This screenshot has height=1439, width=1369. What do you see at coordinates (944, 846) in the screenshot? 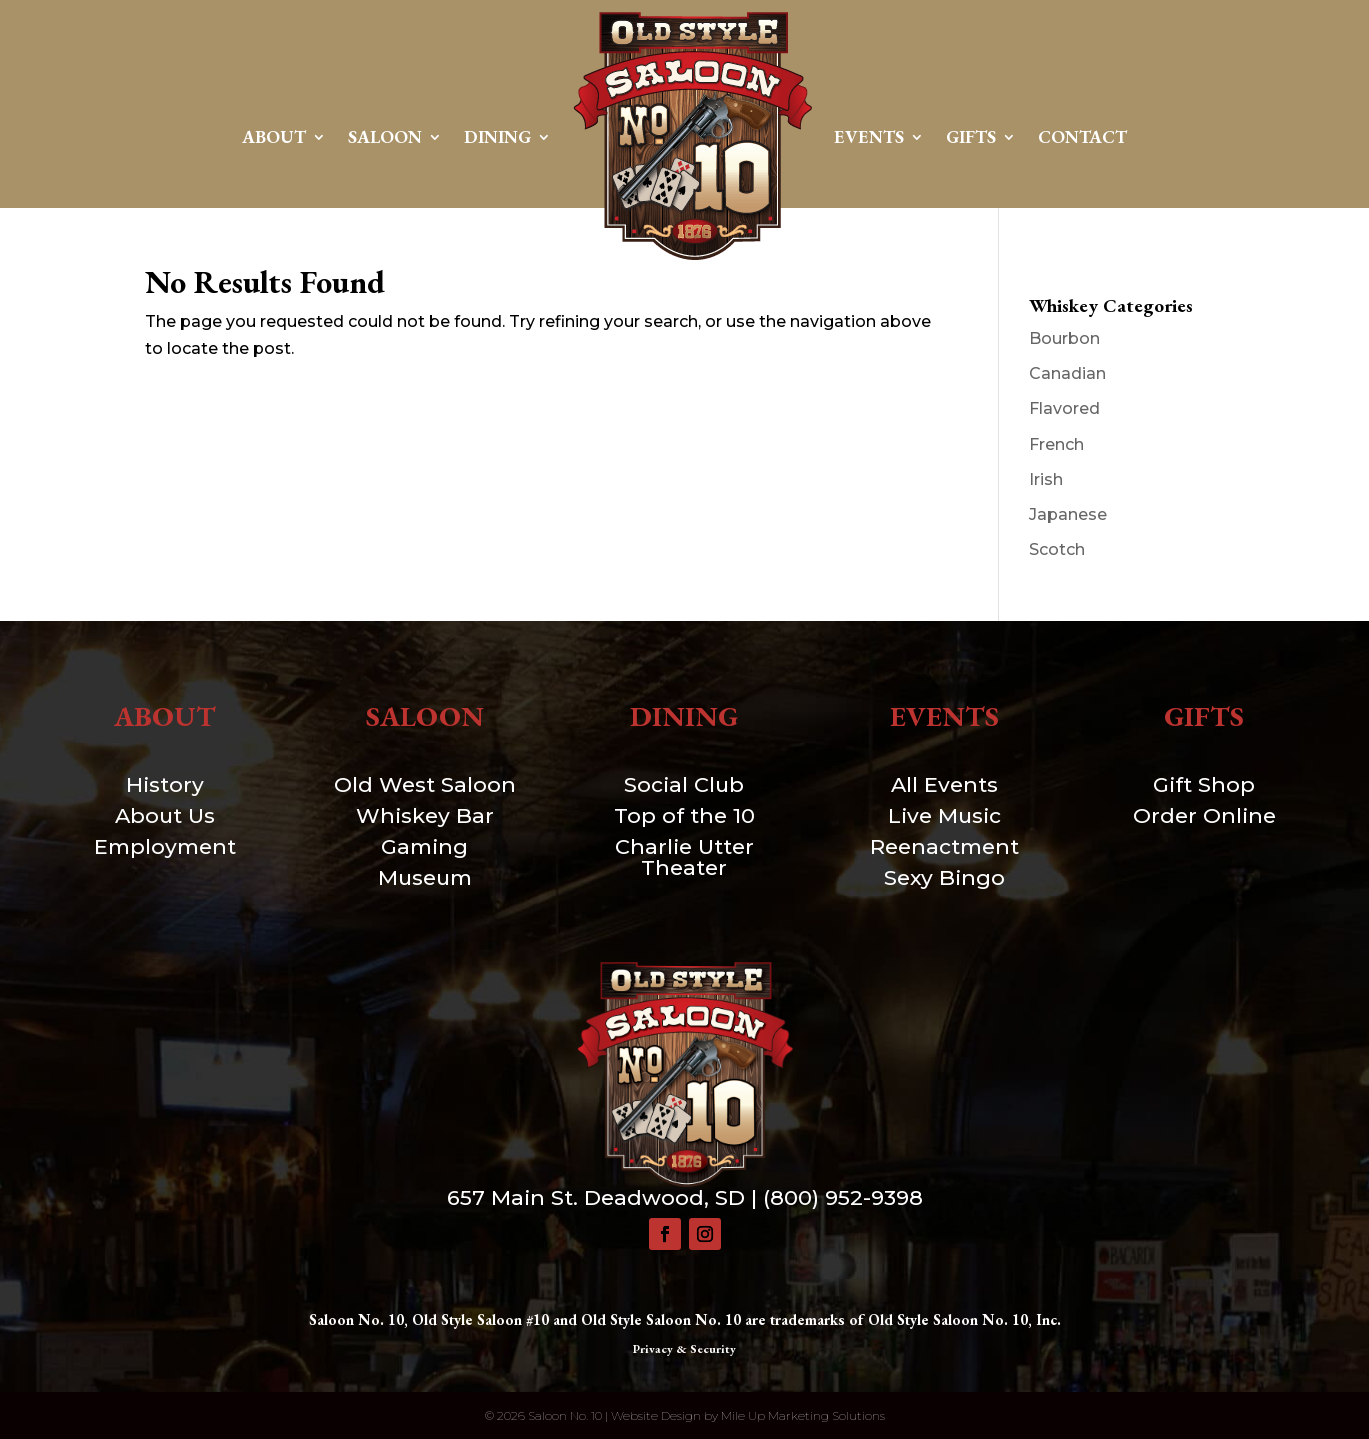
I see `Reenactment` at bounding box center [944, 846].